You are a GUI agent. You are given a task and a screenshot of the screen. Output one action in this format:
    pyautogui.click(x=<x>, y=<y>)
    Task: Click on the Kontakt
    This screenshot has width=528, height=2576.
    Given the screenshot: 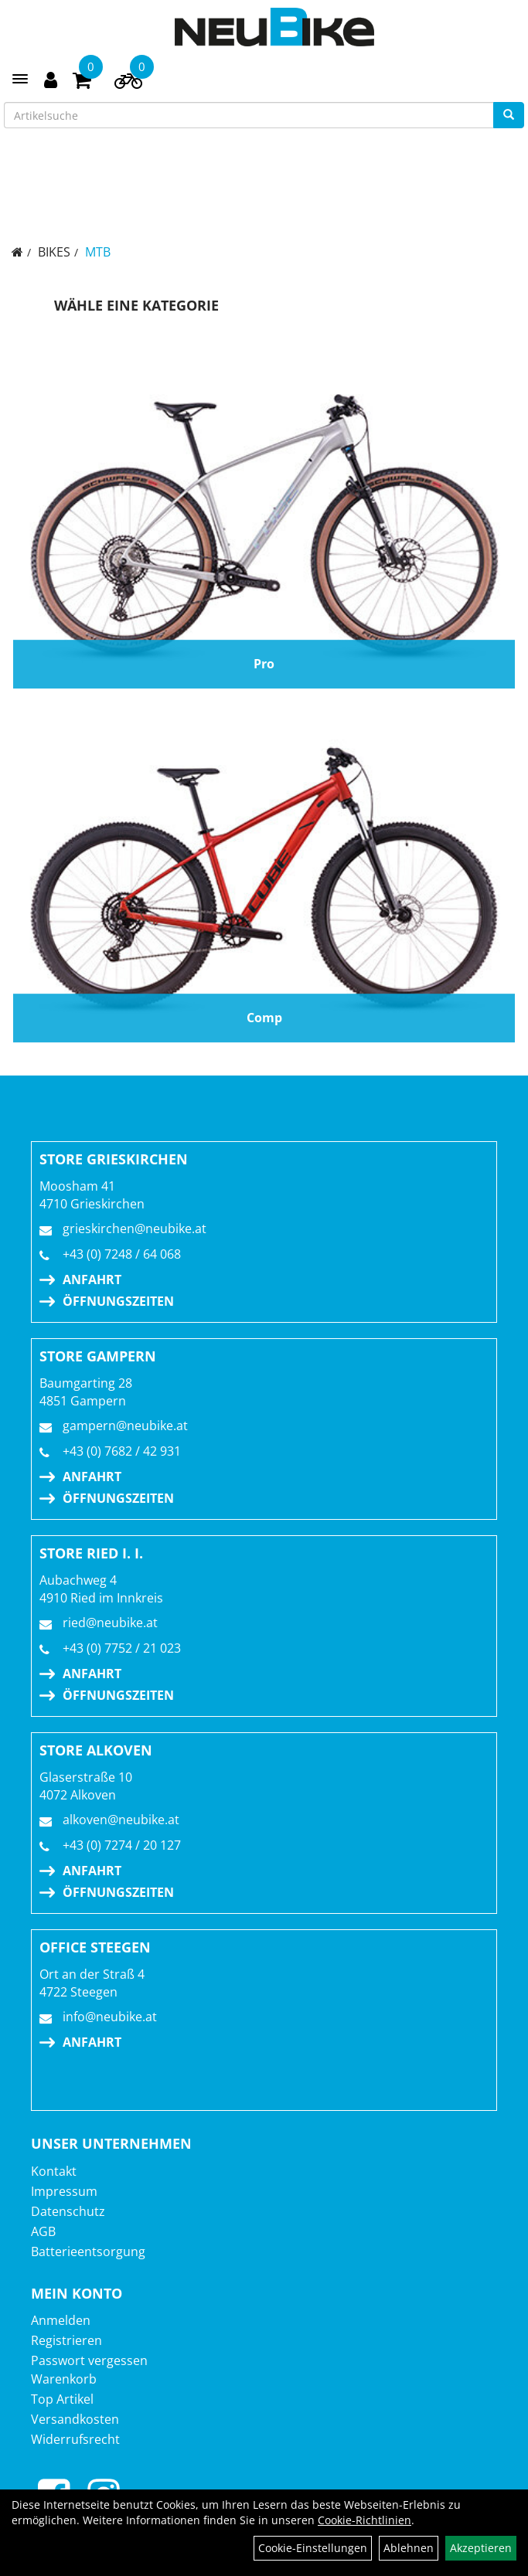 What is the action you would take?
    pyautogui.click(x=54, y=2171)
    